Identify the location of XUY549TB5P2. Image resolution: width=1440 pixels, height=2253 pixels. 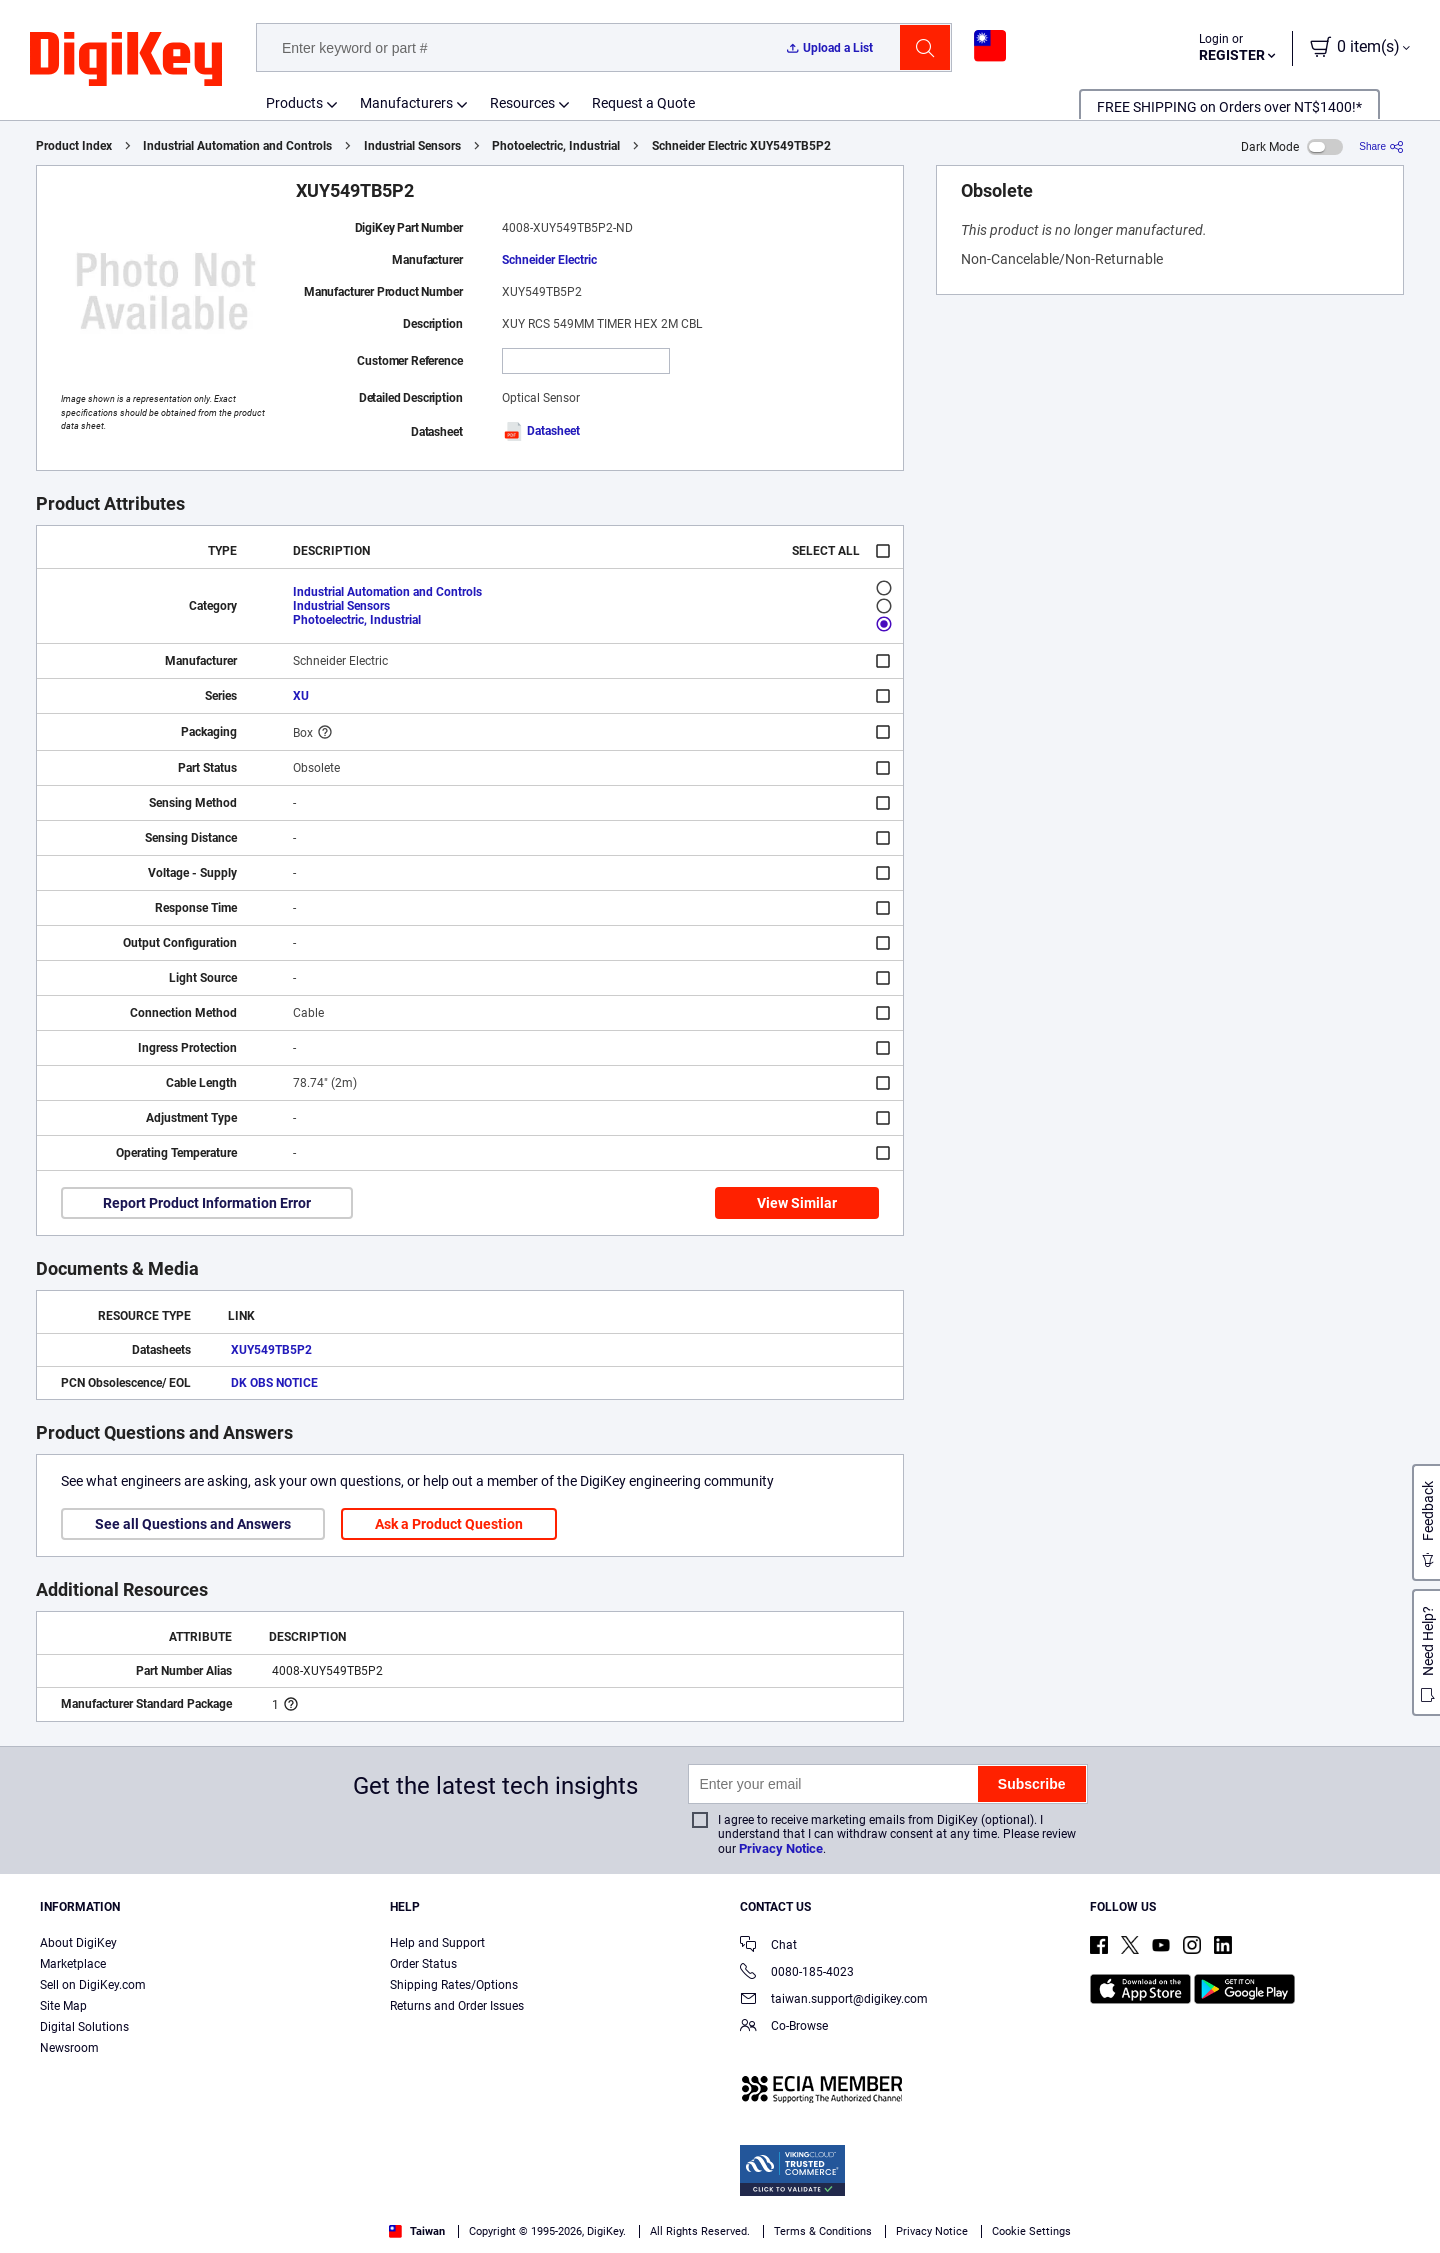
(271, 1350).